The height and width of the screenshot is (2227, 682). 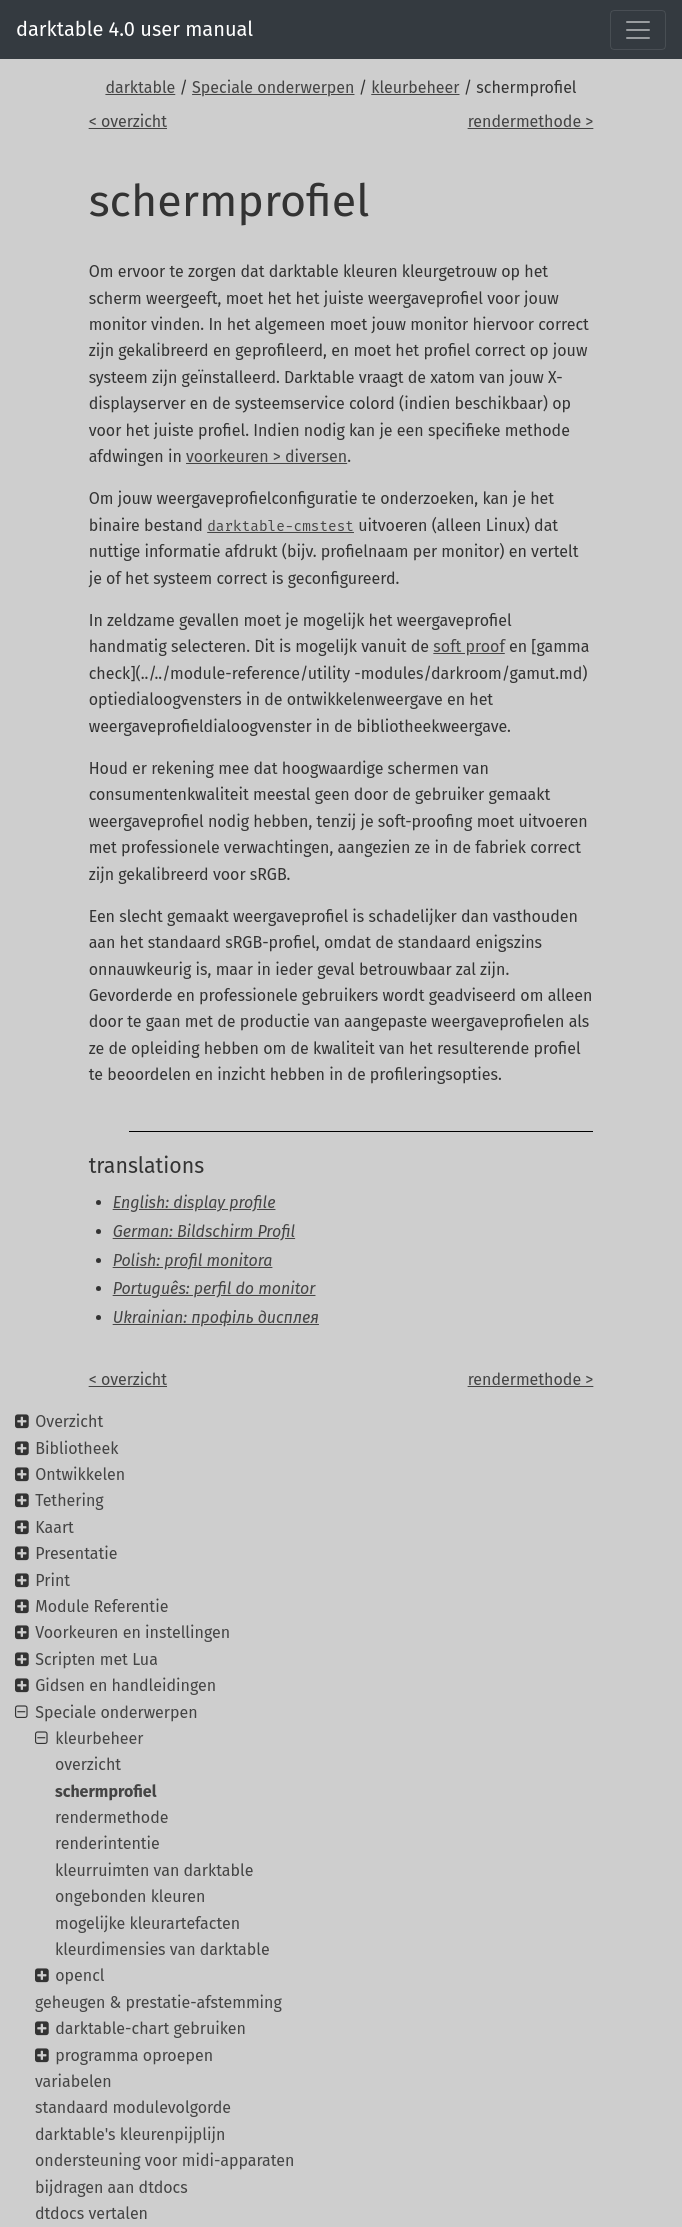 What do you see at coordinates (164, 2160) in the screenshot?
I see `ondersteuning voor midi-apparaten` at bounding box center [164, 2160].